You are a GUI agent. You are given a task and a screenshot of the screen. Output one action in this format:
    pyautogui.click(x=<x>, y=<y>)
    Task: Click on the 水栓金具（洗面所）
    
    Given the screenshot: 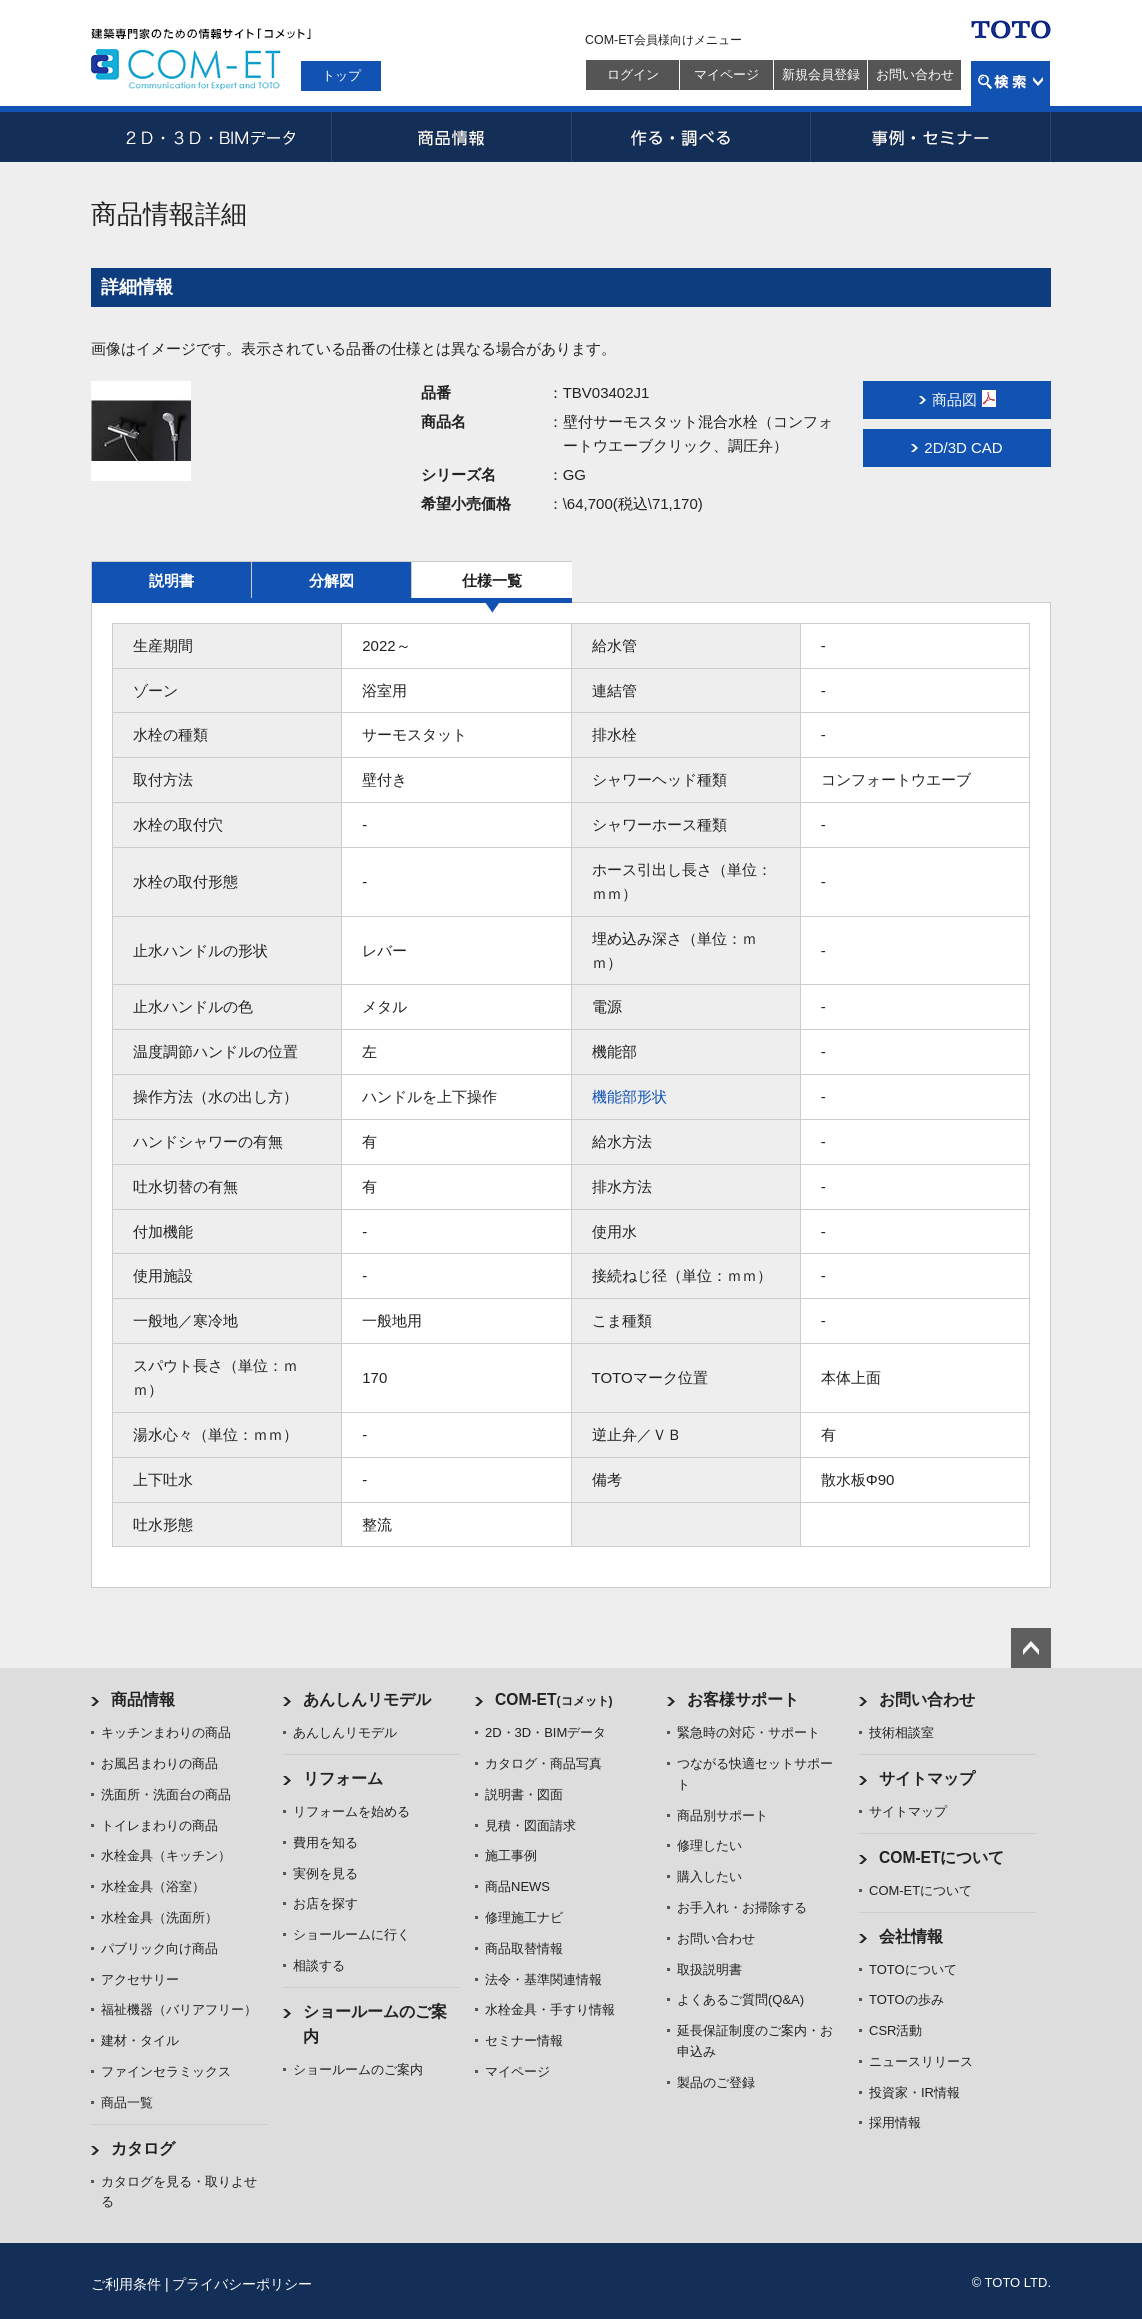 What is the action you would take?
    pyautogui.click(x=159, y=1917)
    